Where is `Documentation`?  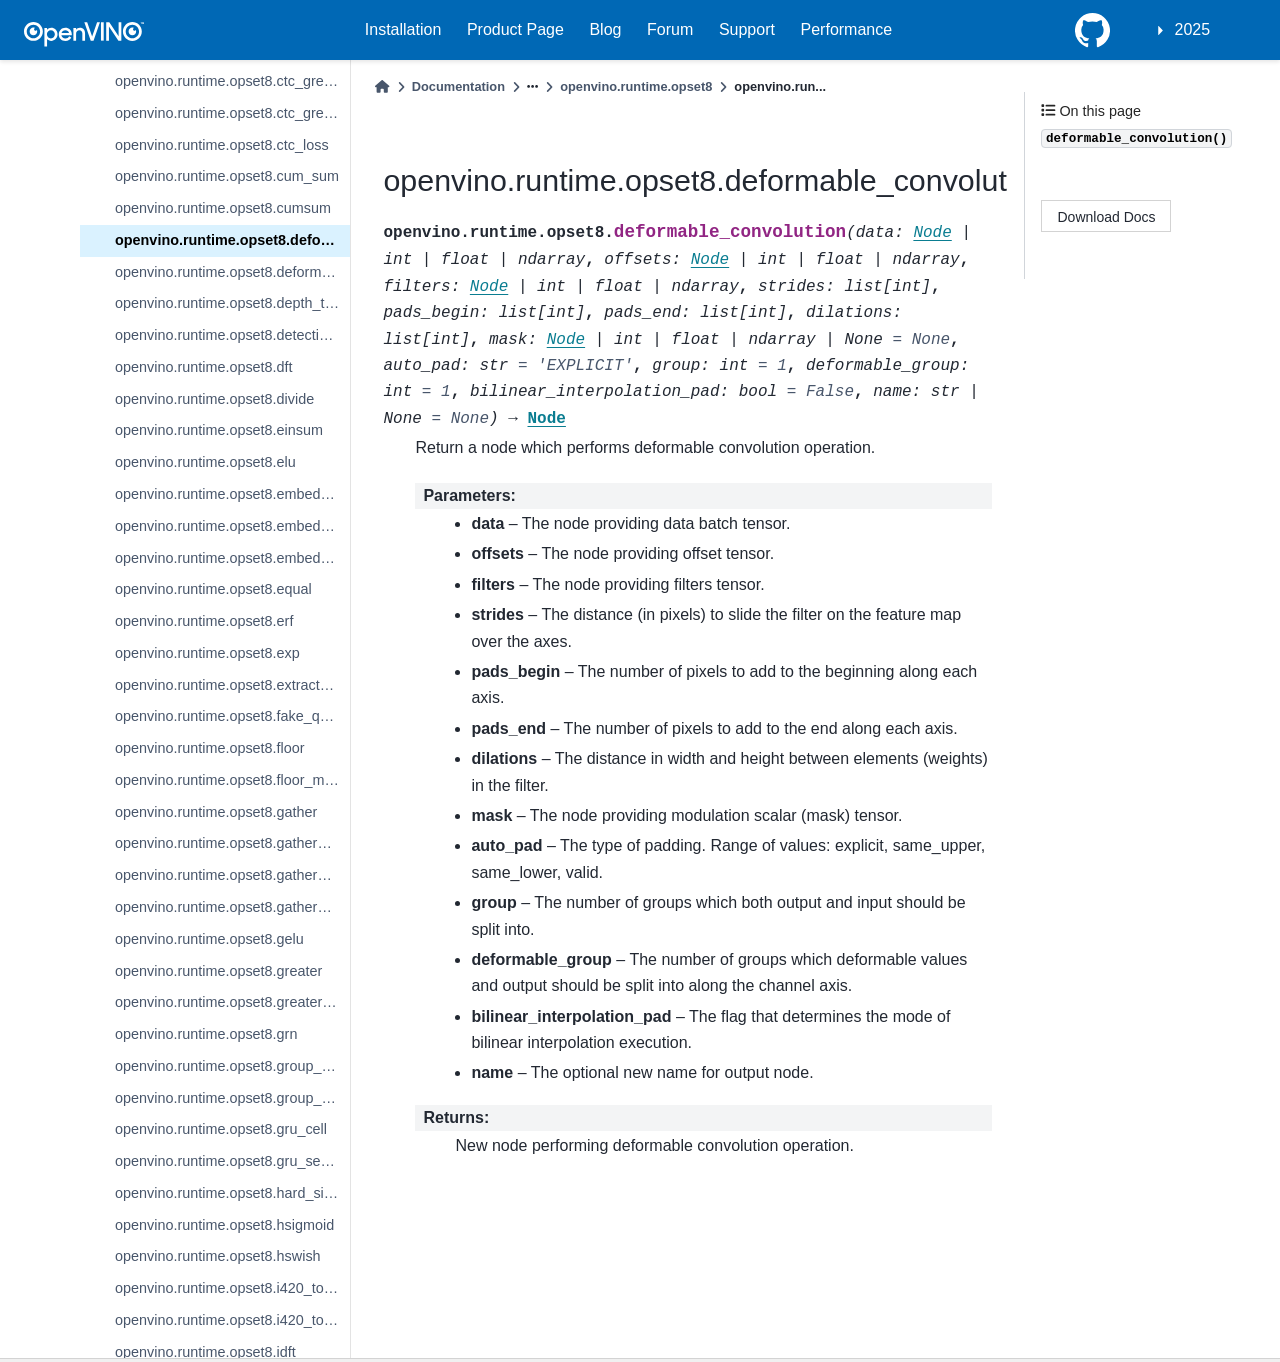
Documentation is located at coordinates (458, 86).